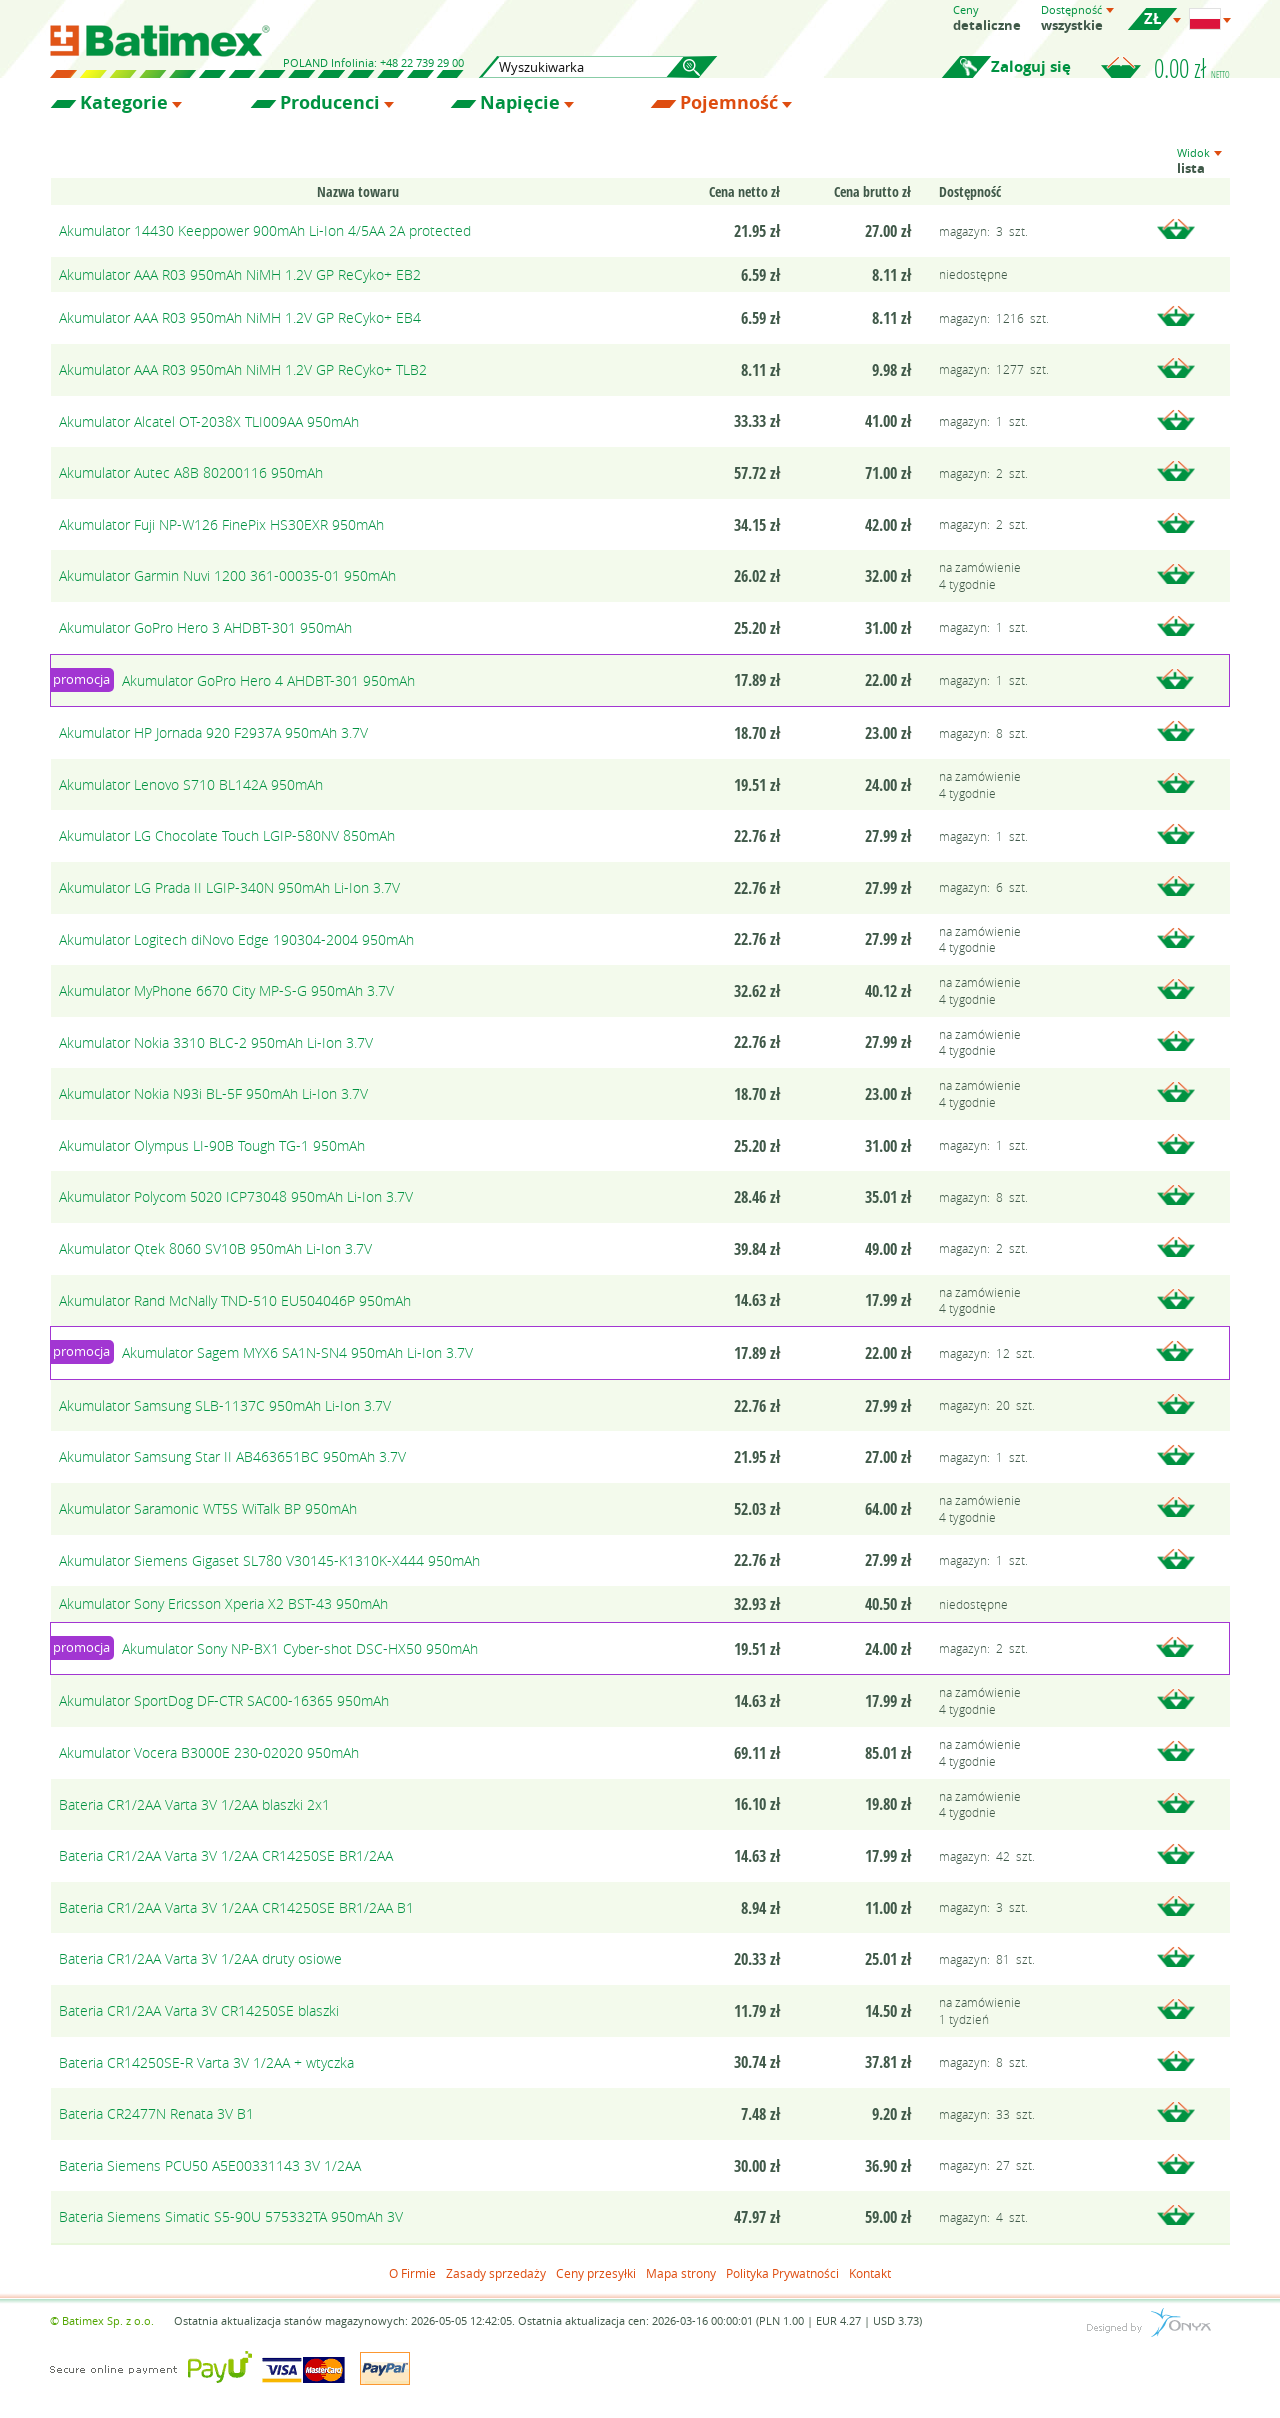 Image resolution: width=1280 pixels, height=2418 pixels. Describe the element at coordinates (227, 835) in the screenshot. I see `Akumulator LG Chocolate Touch LGIP-580NV 850mAh` at that location.